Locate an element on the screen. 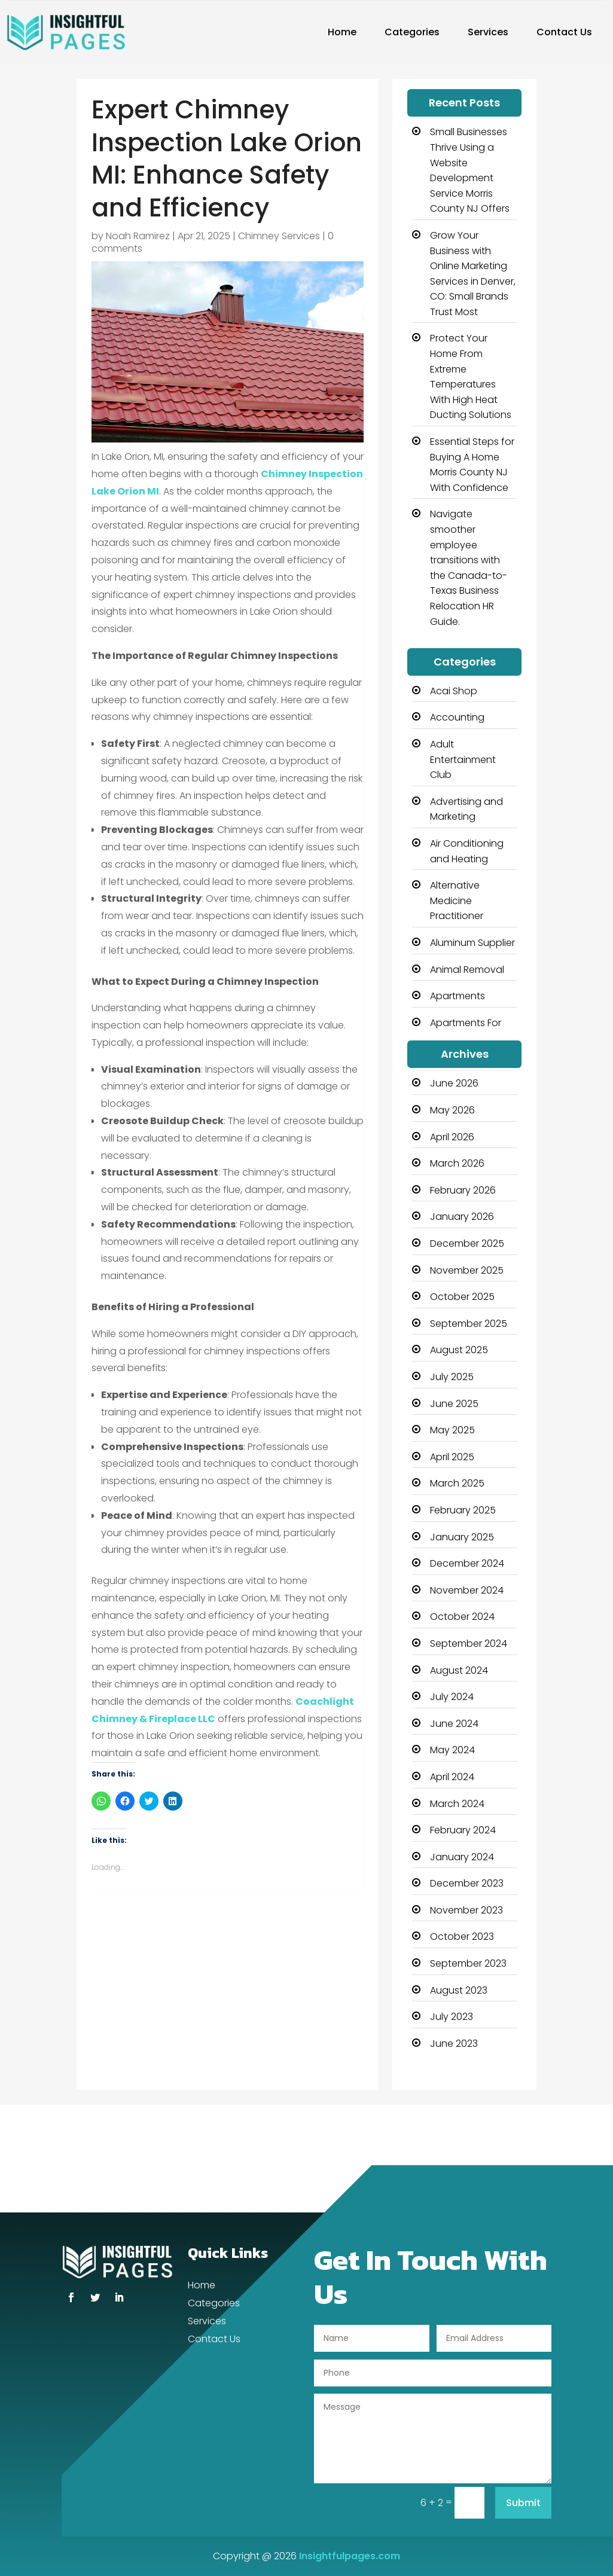  September 2025 is located at coordinates (468, 1323).